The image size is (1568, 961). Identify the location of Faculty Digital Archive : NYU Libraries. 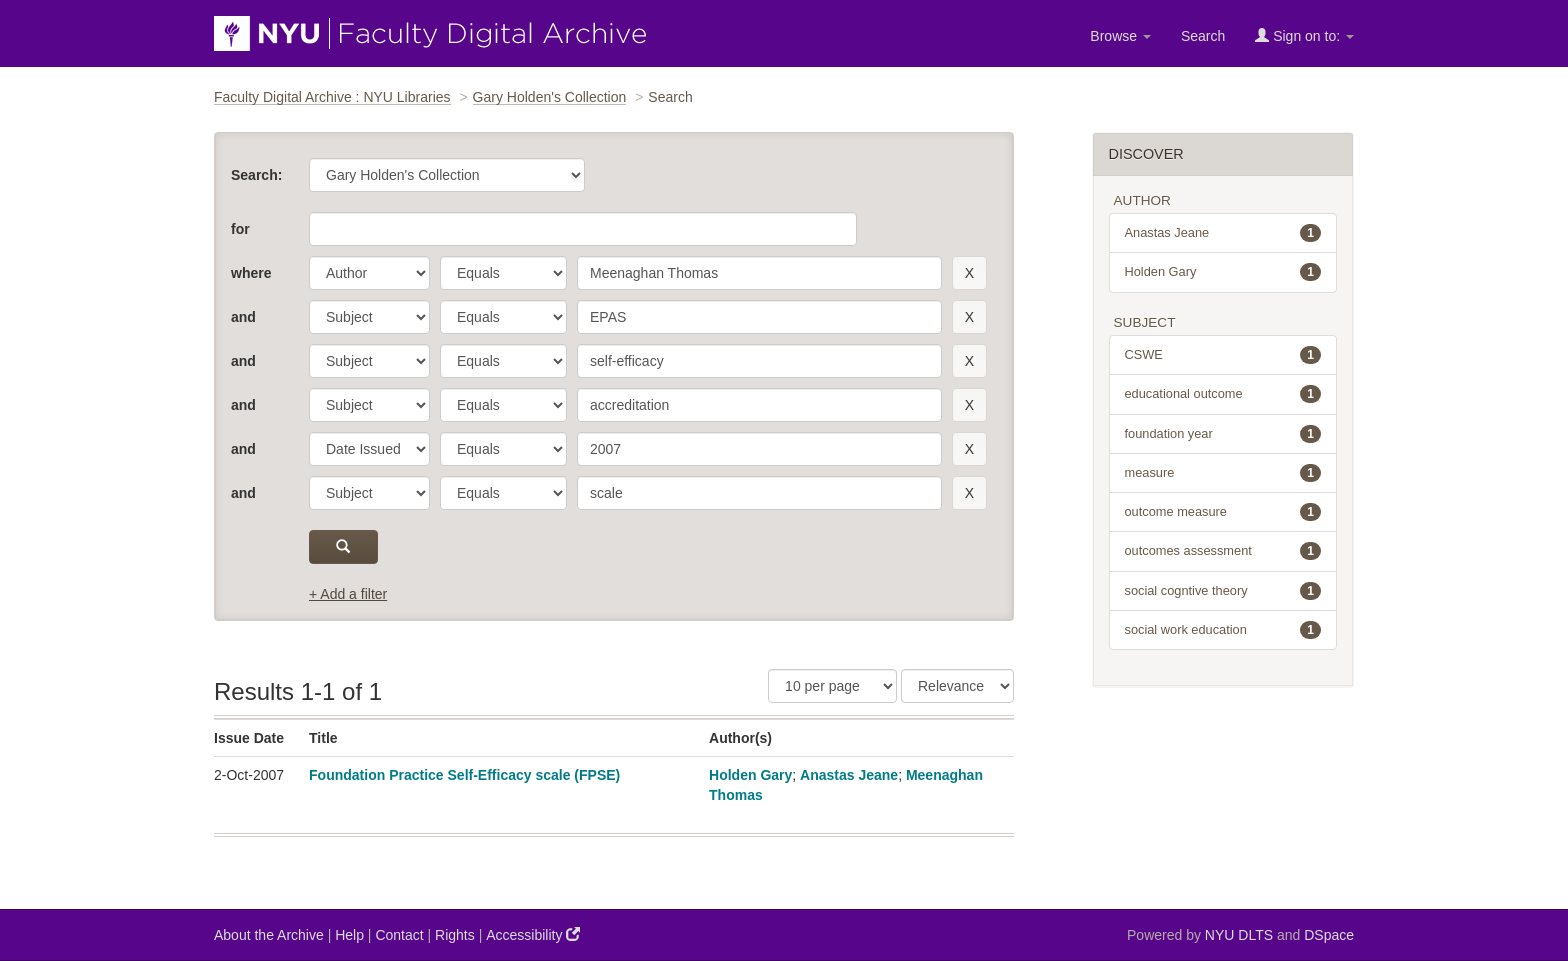
(332, 97).